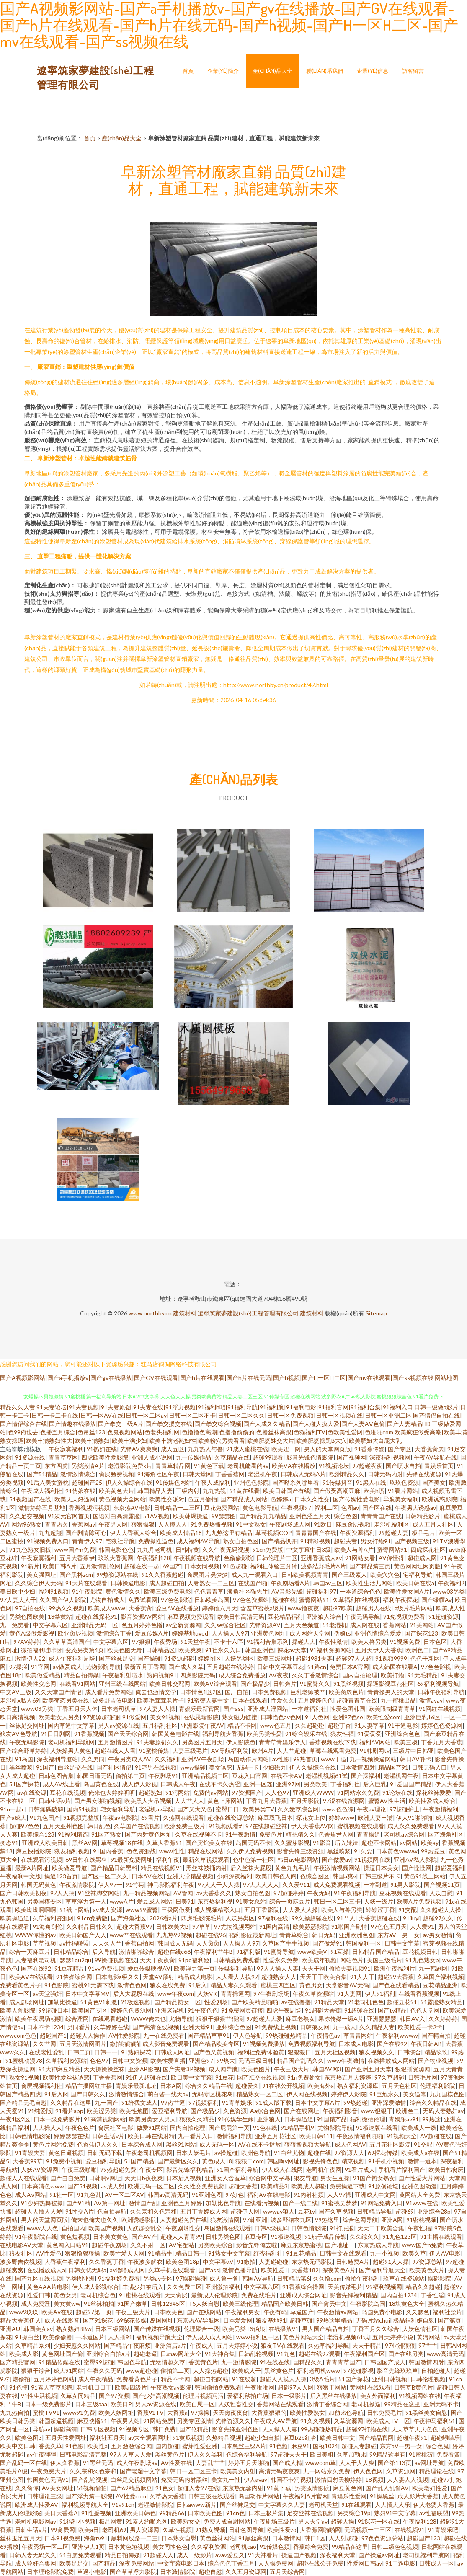 This screenshot has width=467, height=2576. What do you see at coordinates (325, 2236) in the screenshot?
I see `91茄子成品传媒` at bounding box center [325, 2236].